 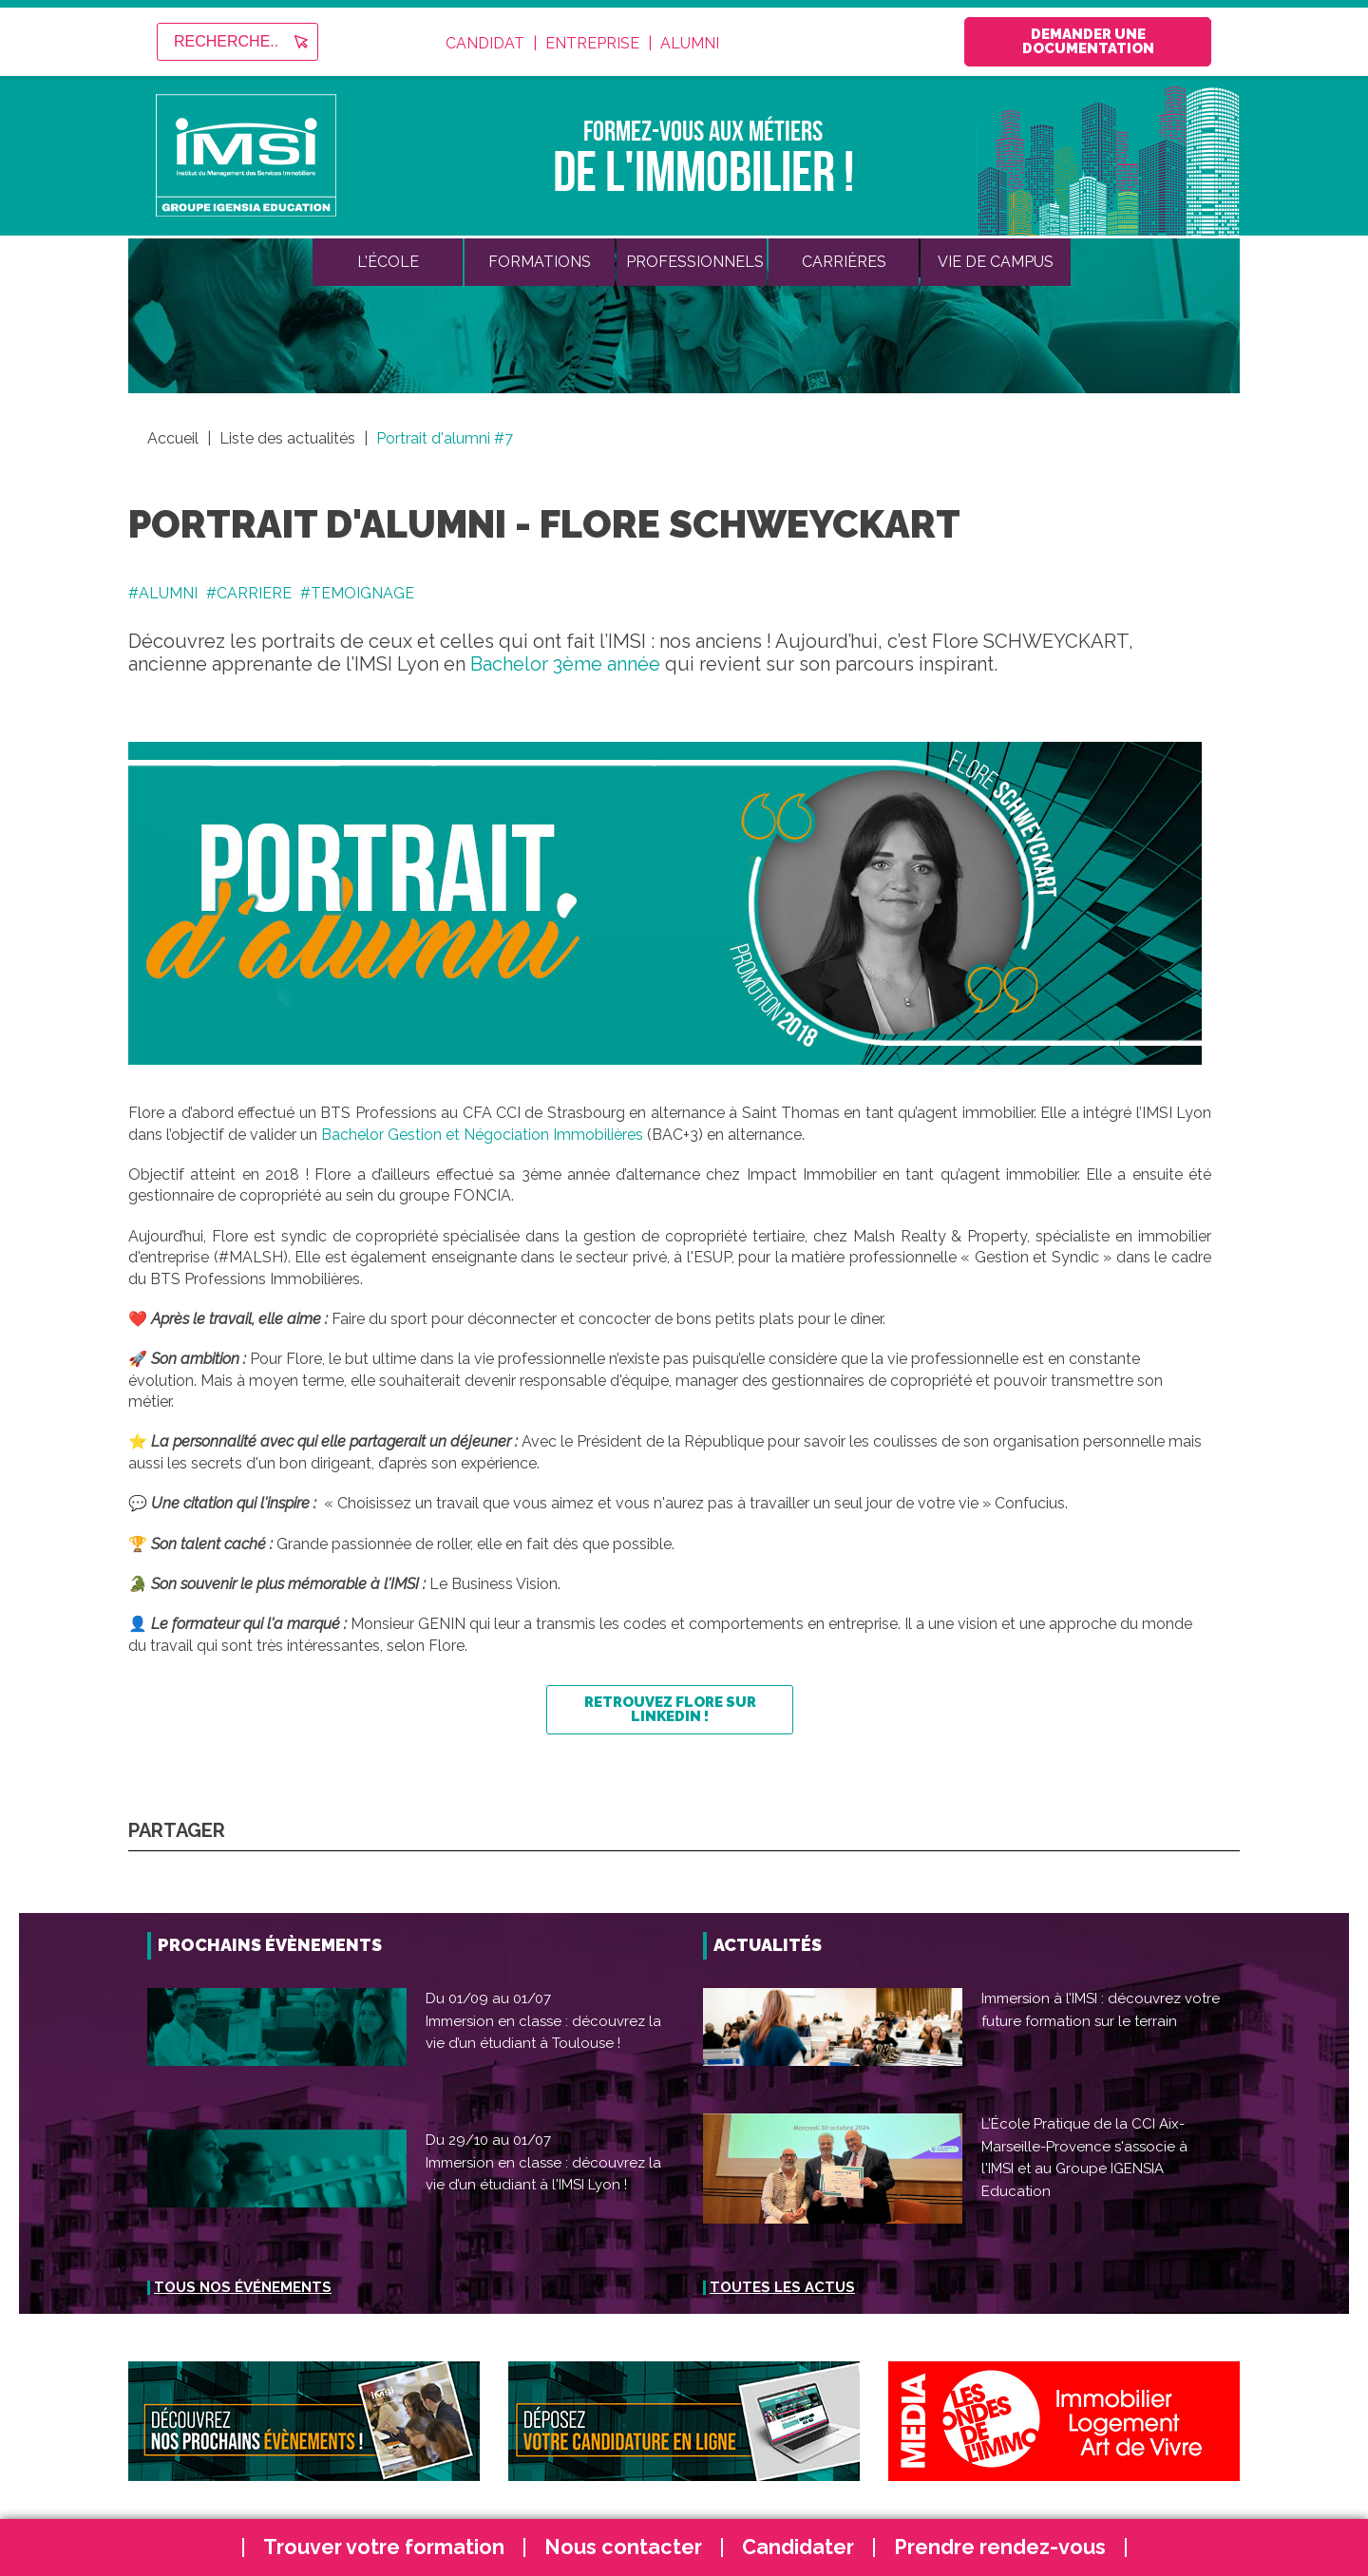 I want to click on Professionnels, so click(x=695, y=262).